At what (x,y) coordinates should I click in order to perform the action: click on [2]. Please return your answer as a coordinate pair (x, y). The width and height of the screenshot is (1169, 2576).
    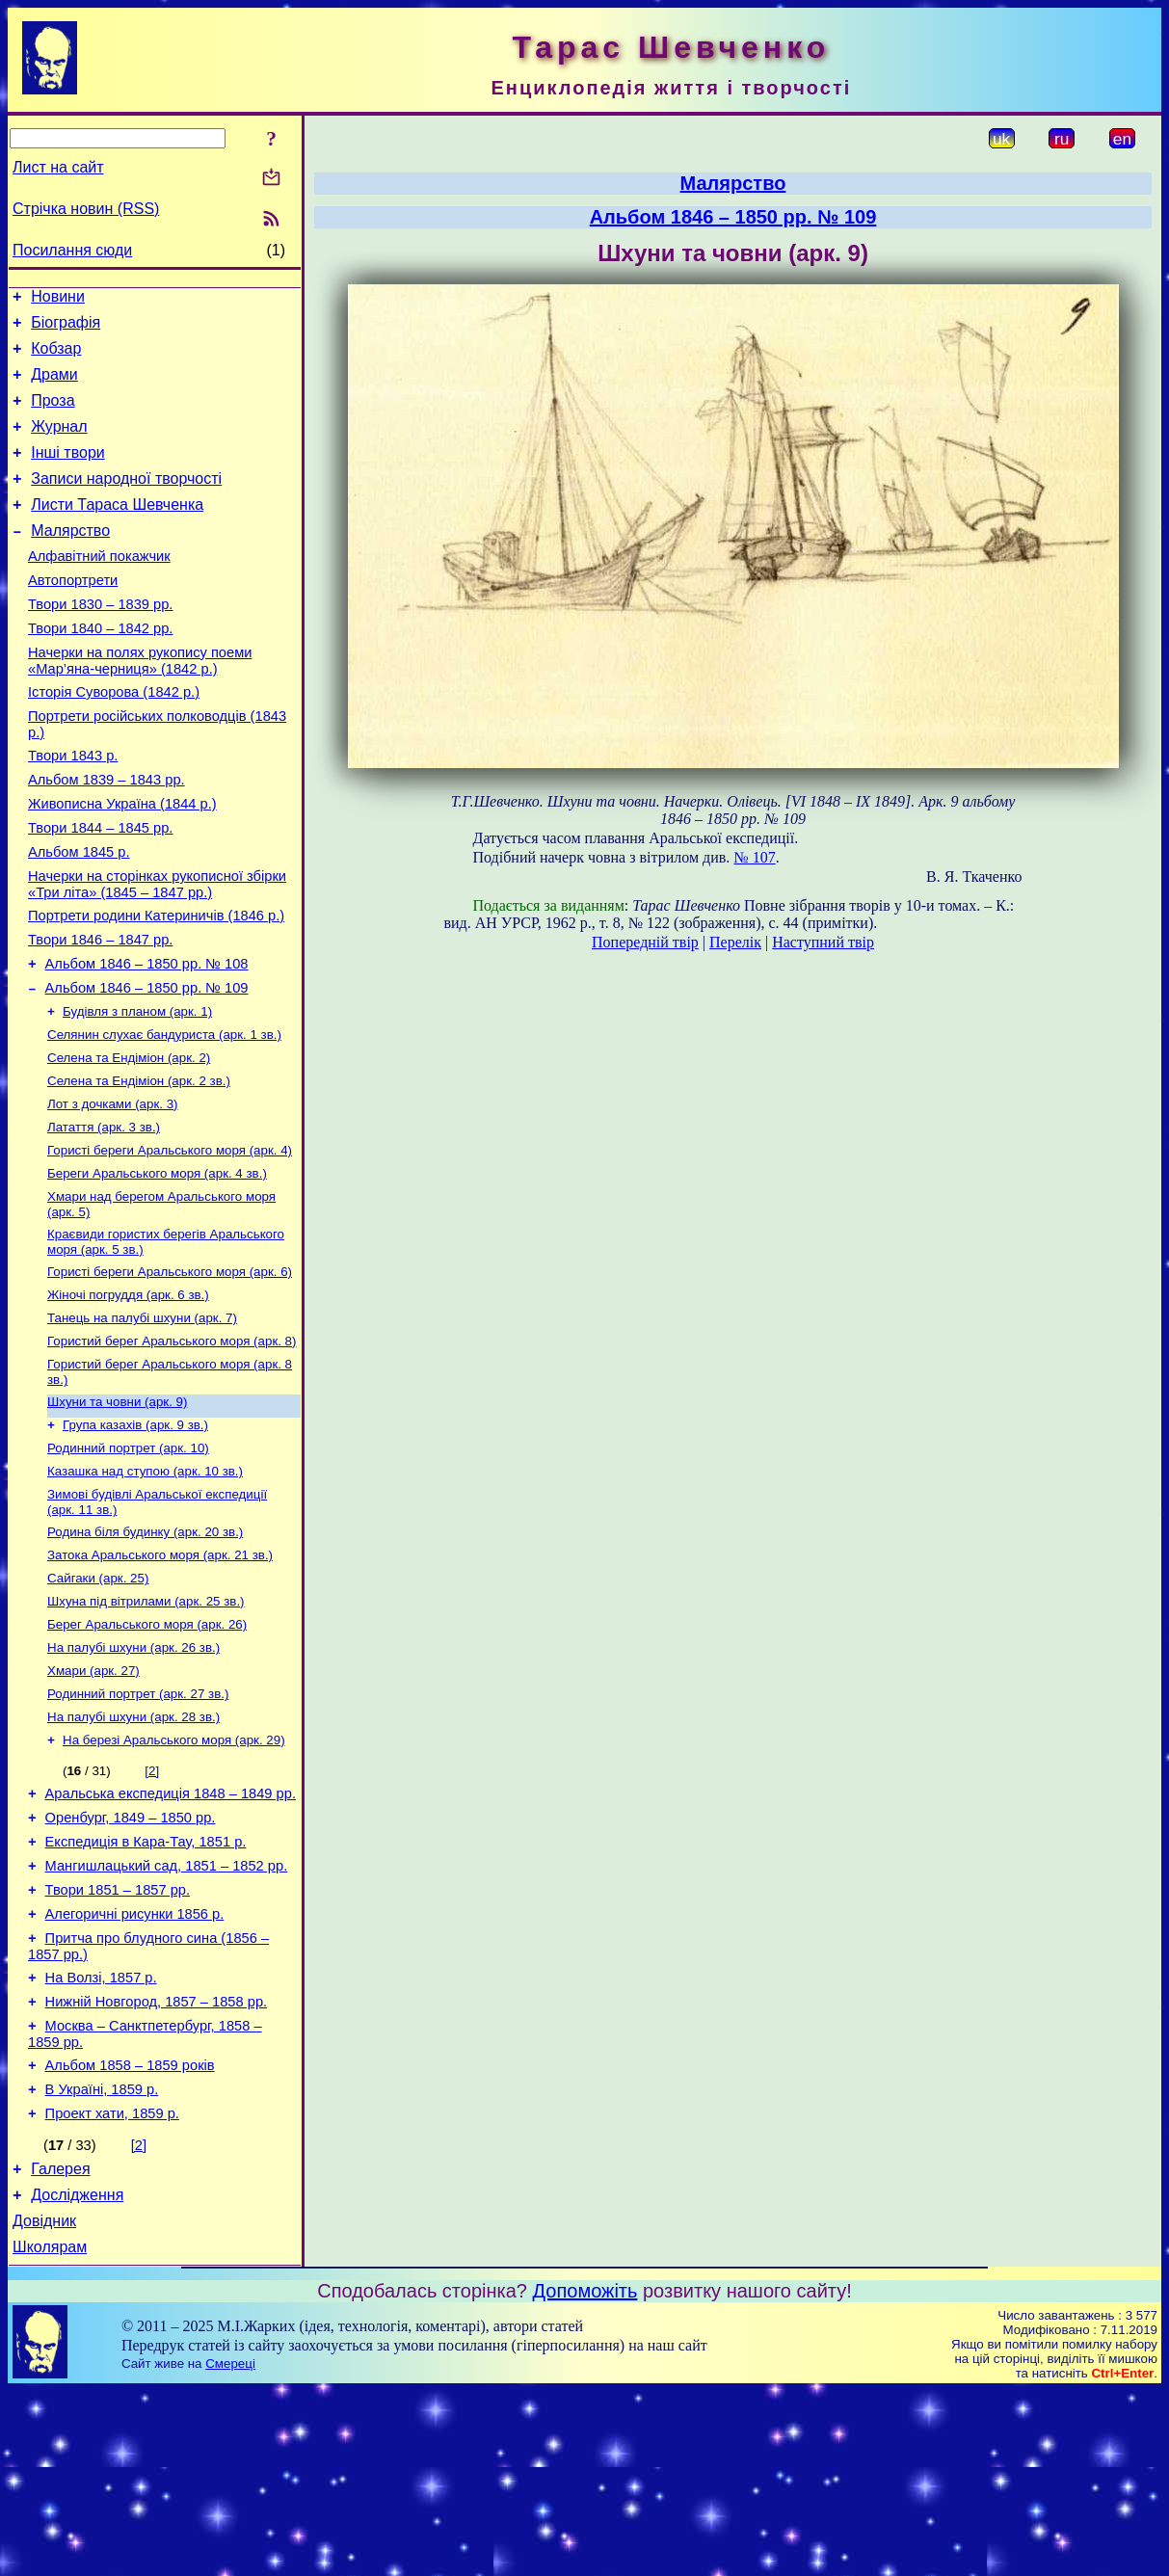
    Looking at the image, I should click on (152, 1906).